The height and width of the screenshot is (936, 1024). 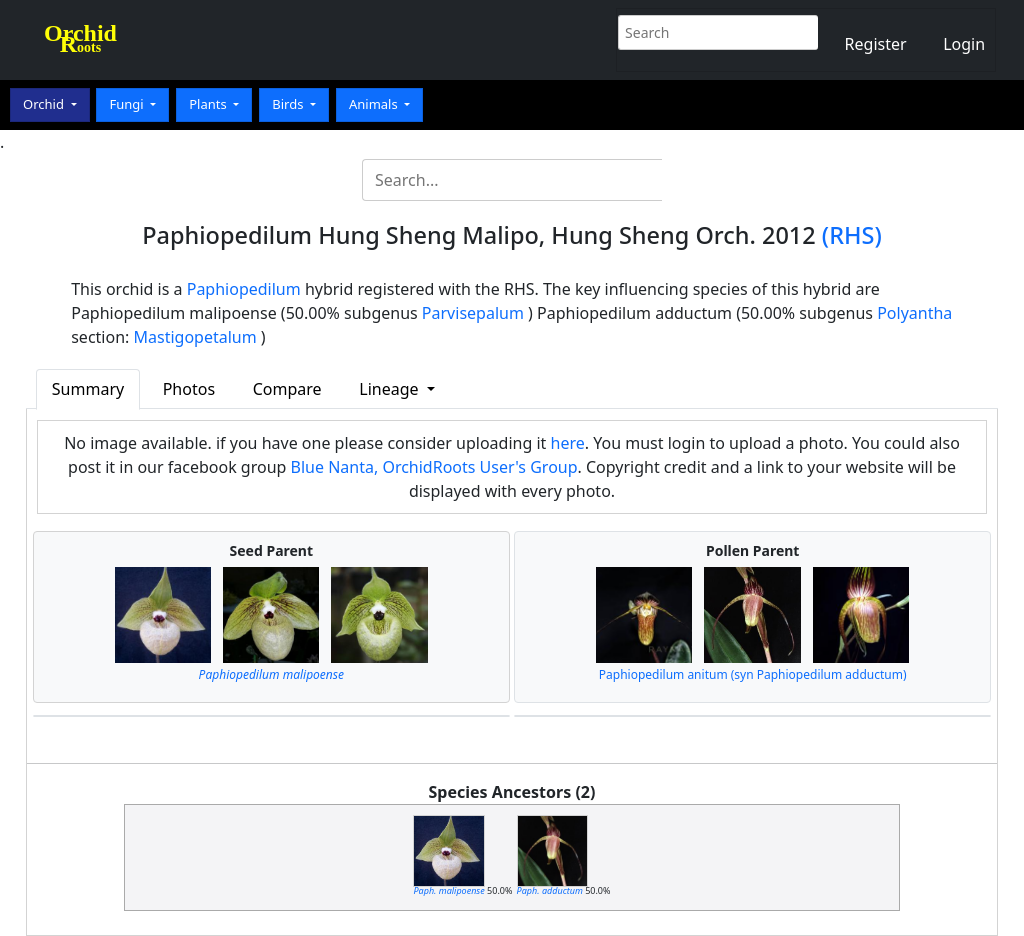 I want to click on Summary, so click(x=88, y=389).